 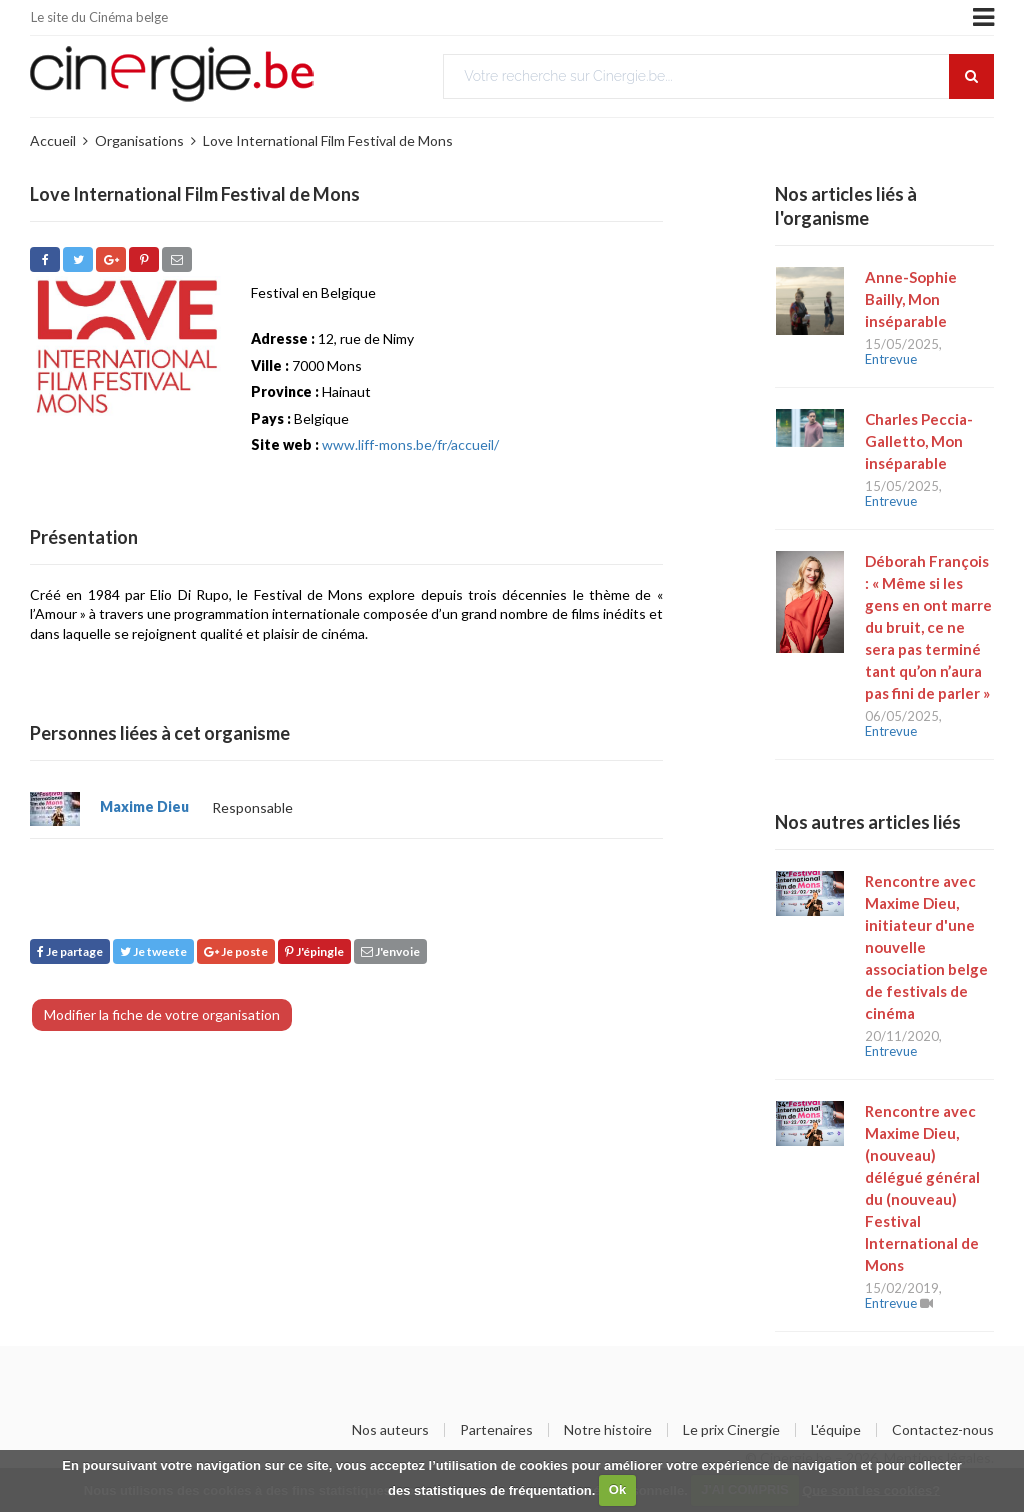 I want to click on Anne-Sophie Bailly, Mon inséparable, so click(x=911, y=299).